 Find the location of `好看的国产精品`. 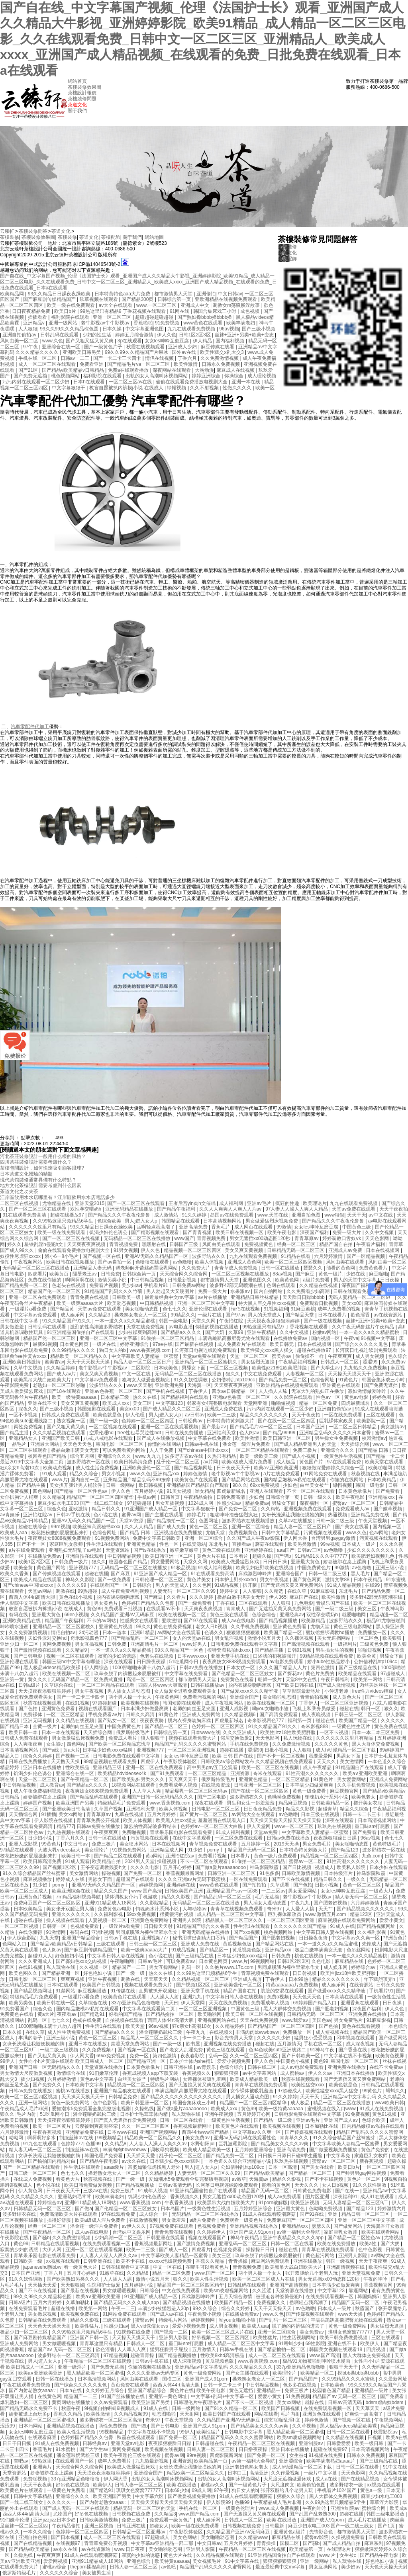

好看的国产精品 is located at coordinates (126, 2014).